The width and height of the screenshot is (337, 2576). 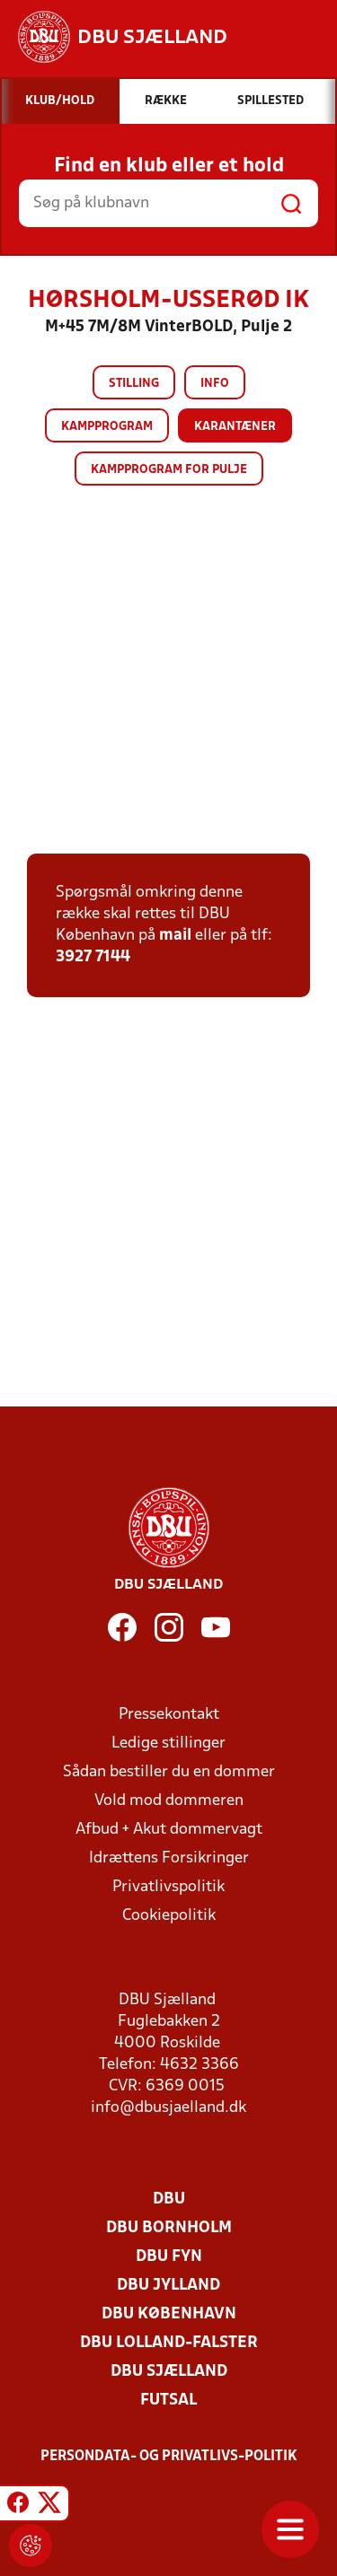 I want to click on Vold mod dommeren, so click(x=169, y=1801).